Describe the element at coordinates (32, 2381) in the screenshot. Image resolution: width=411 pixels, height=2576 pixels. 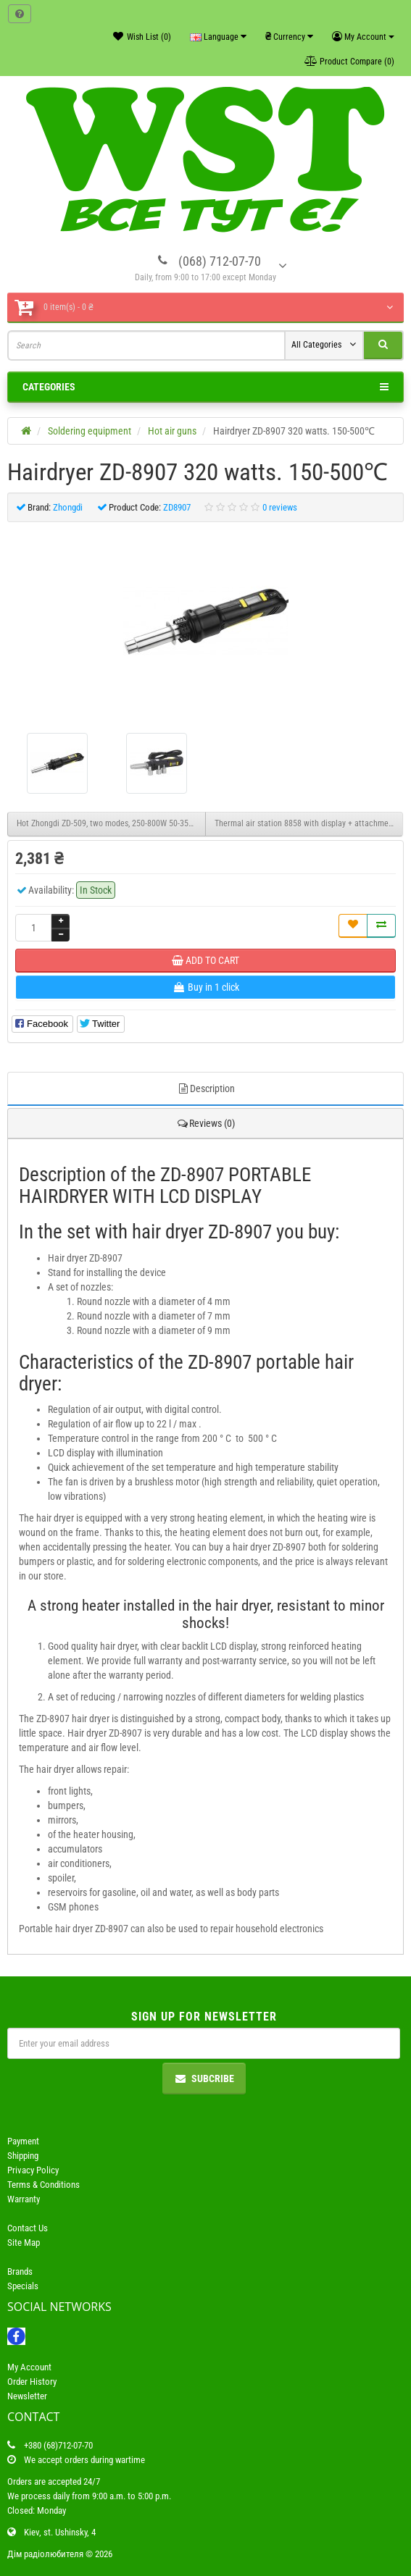
I see `Order History` at that location.